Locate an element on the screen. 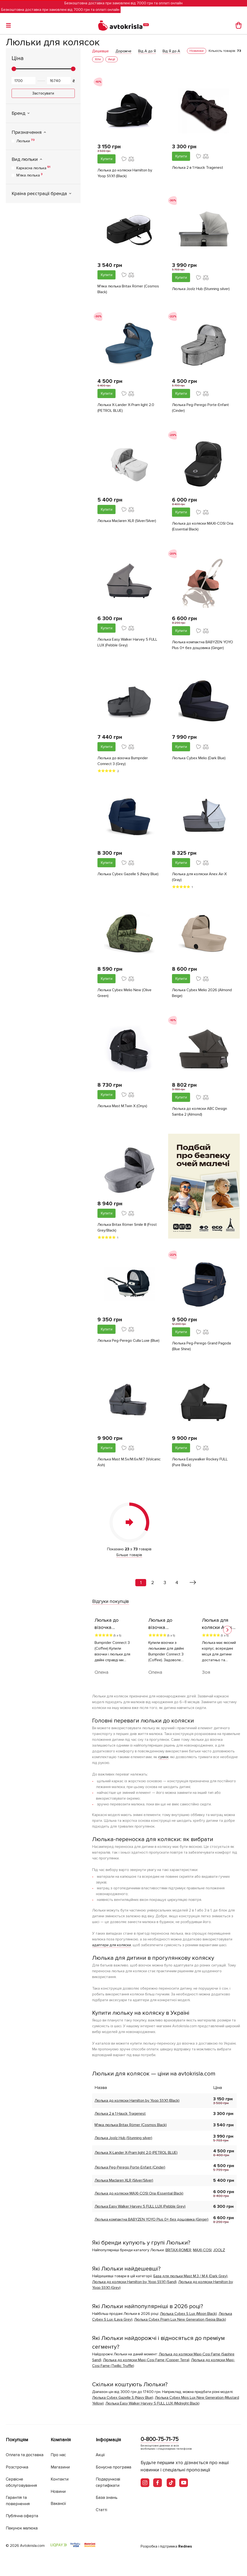 The height and width of the screenshot is (2576, 247). Статті is located at coordinates (101, 2509).